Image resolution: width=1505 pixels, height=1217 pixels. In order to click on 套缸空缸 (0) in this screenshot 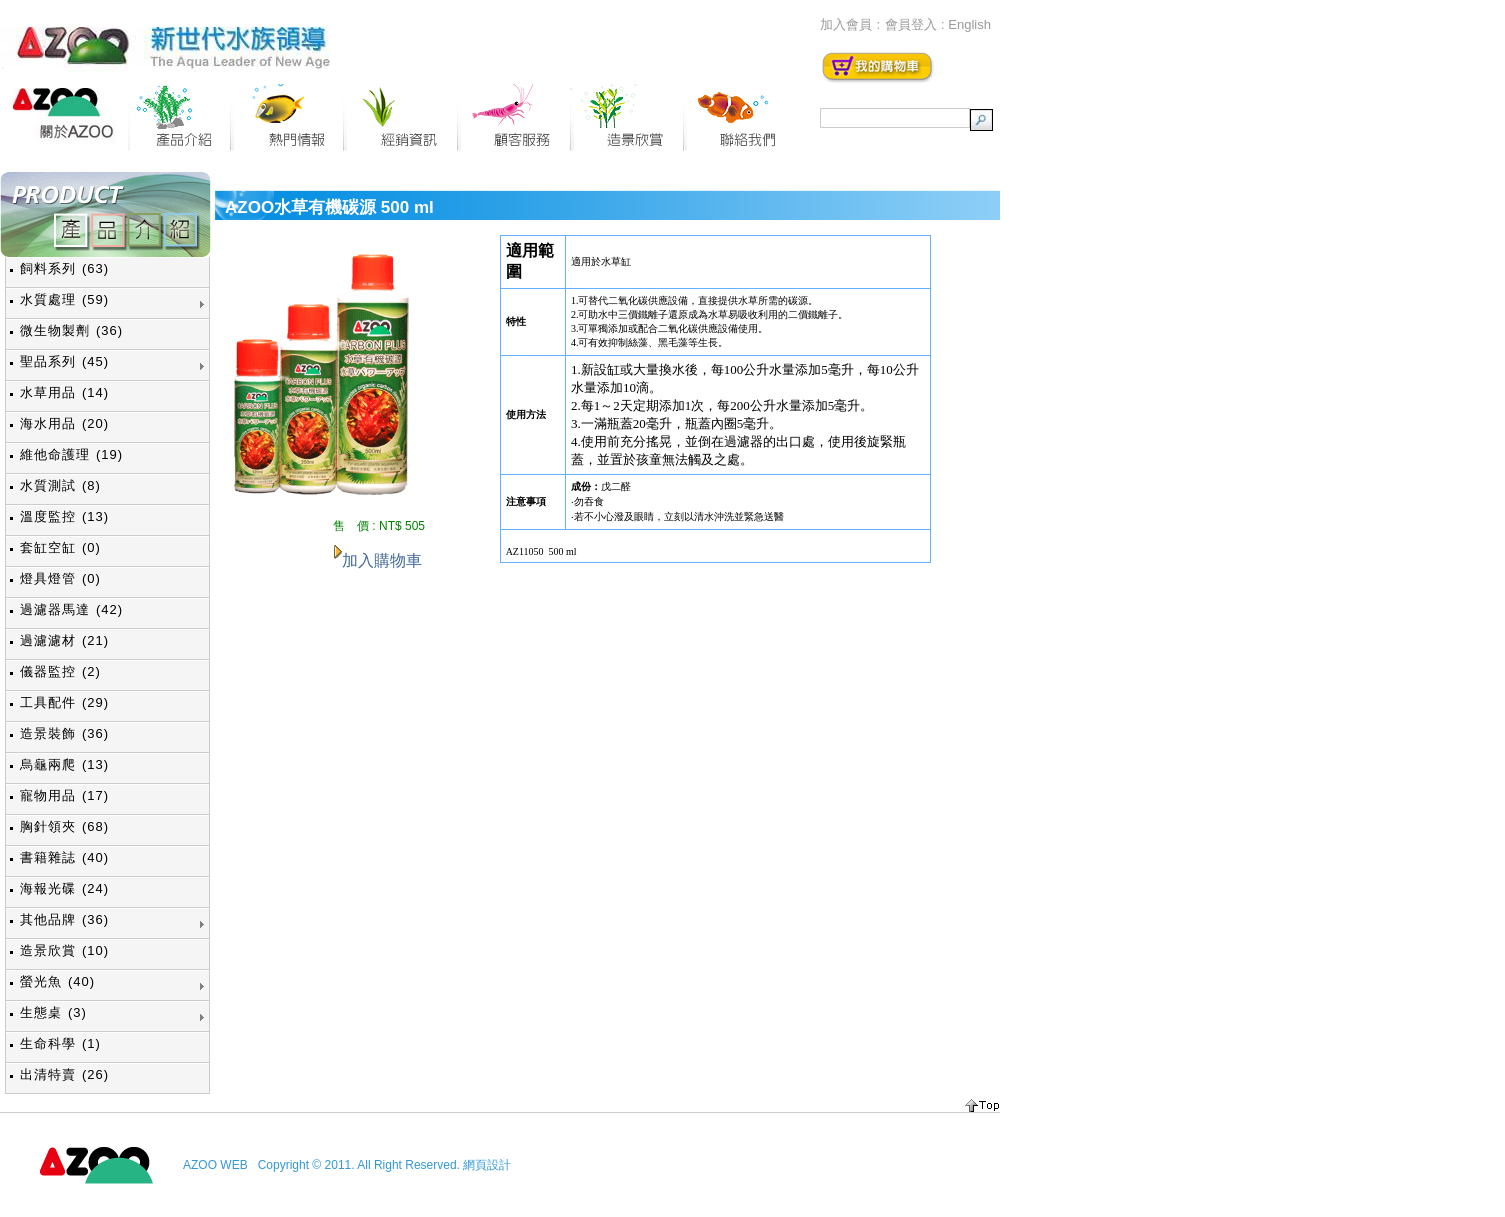, I will do `click(60, 547)`.